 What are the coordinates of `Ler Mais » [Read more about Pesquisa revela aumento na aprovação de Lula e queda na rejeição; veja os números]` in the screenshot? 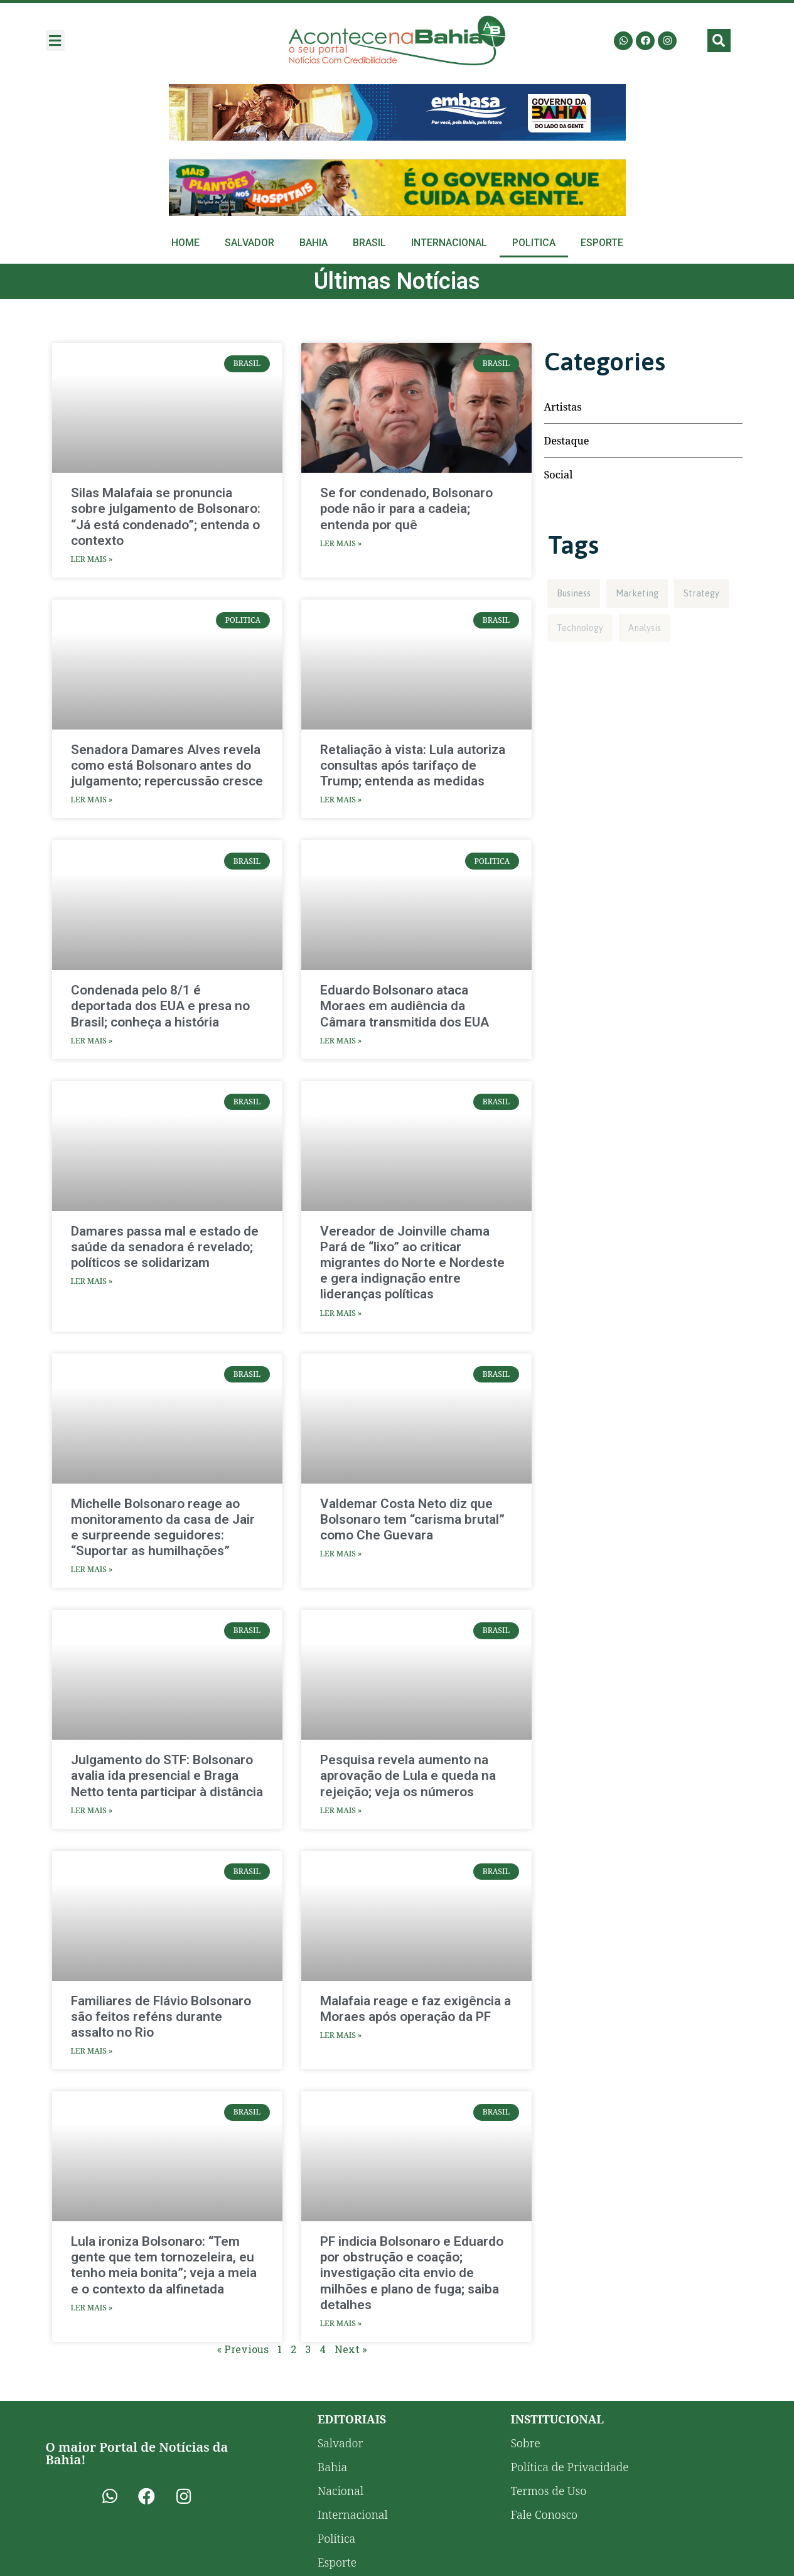 It's located at (341, 1810).